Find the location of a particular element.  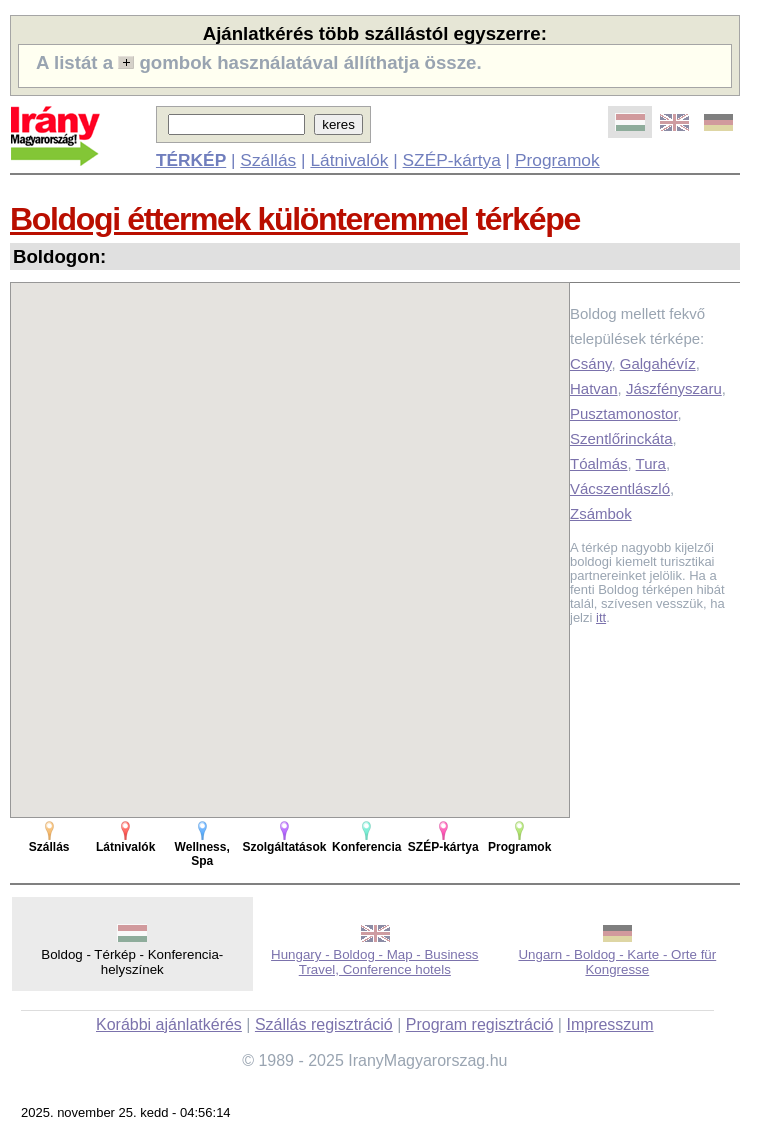

Zsámbok is located at coordinates (601, 513).